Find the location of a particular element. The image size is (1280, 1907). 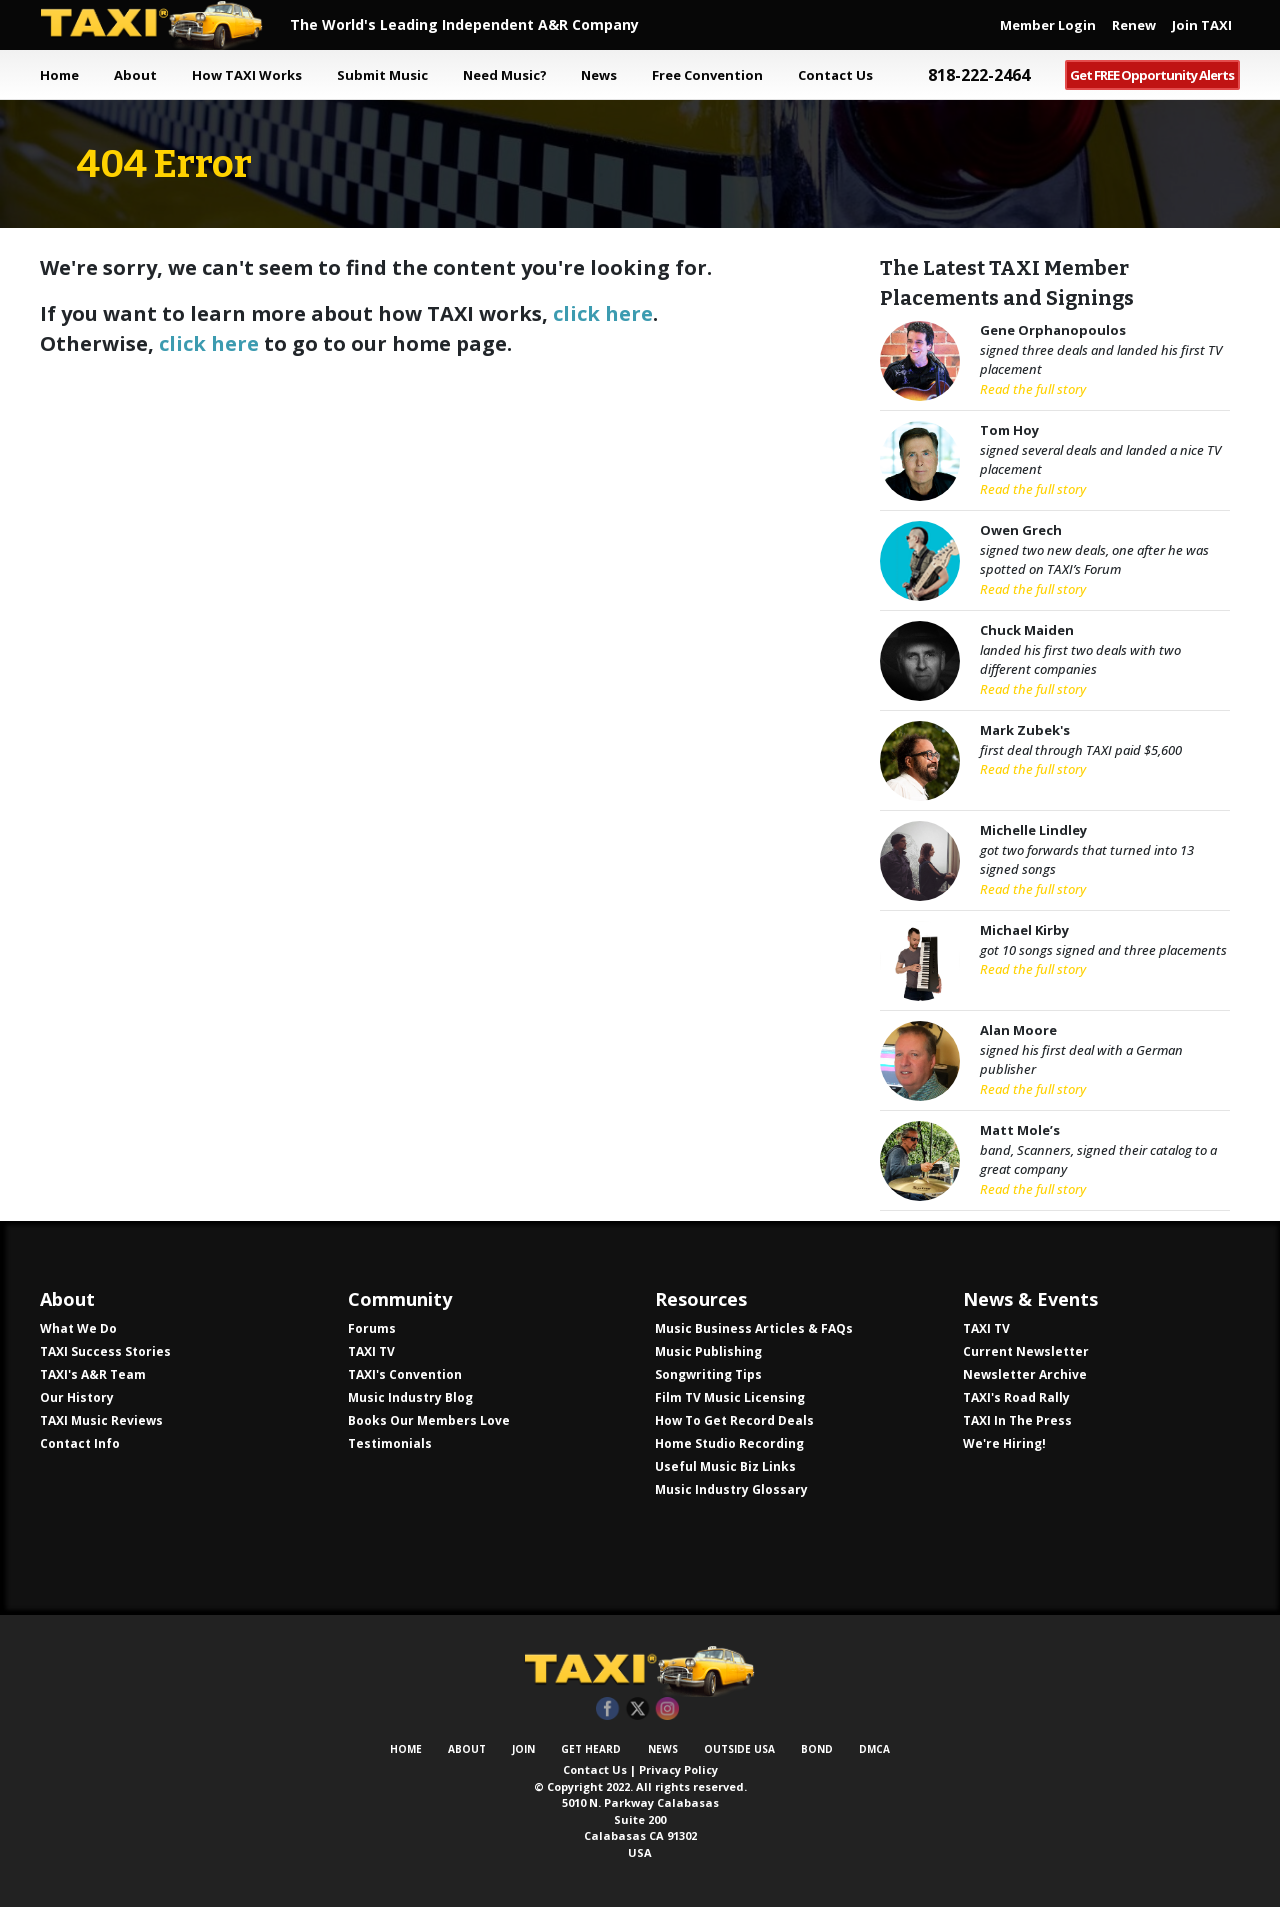

TAXI Music Reviews is located at coordinates (101, 1420).